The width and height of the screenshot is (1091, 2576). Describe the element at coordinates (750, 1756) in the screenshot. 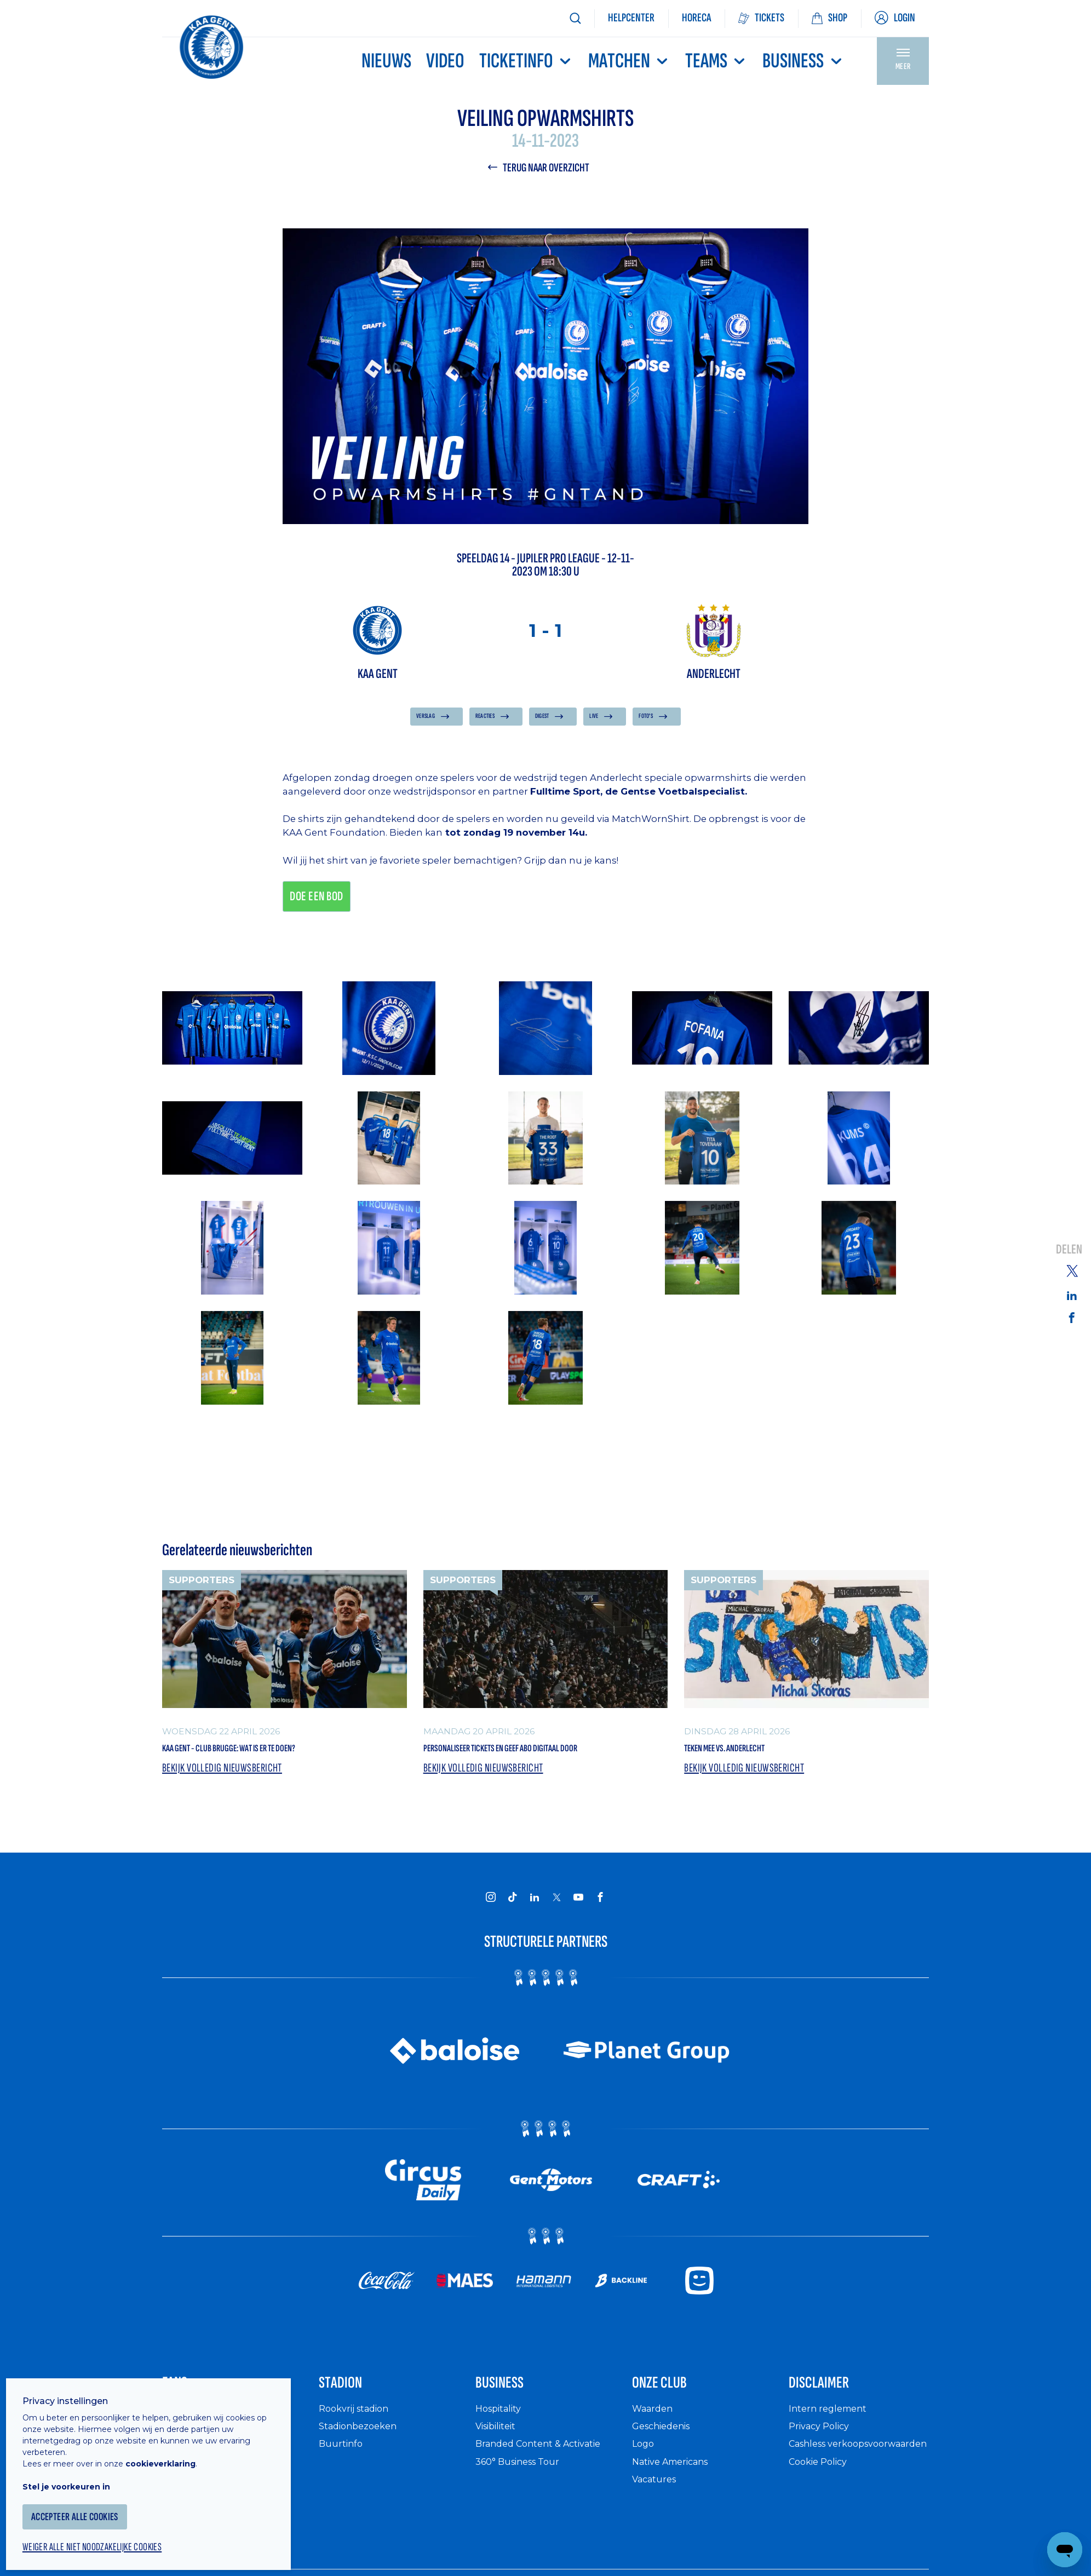

I see `Teken mee vs. Anderlecht` at that location.